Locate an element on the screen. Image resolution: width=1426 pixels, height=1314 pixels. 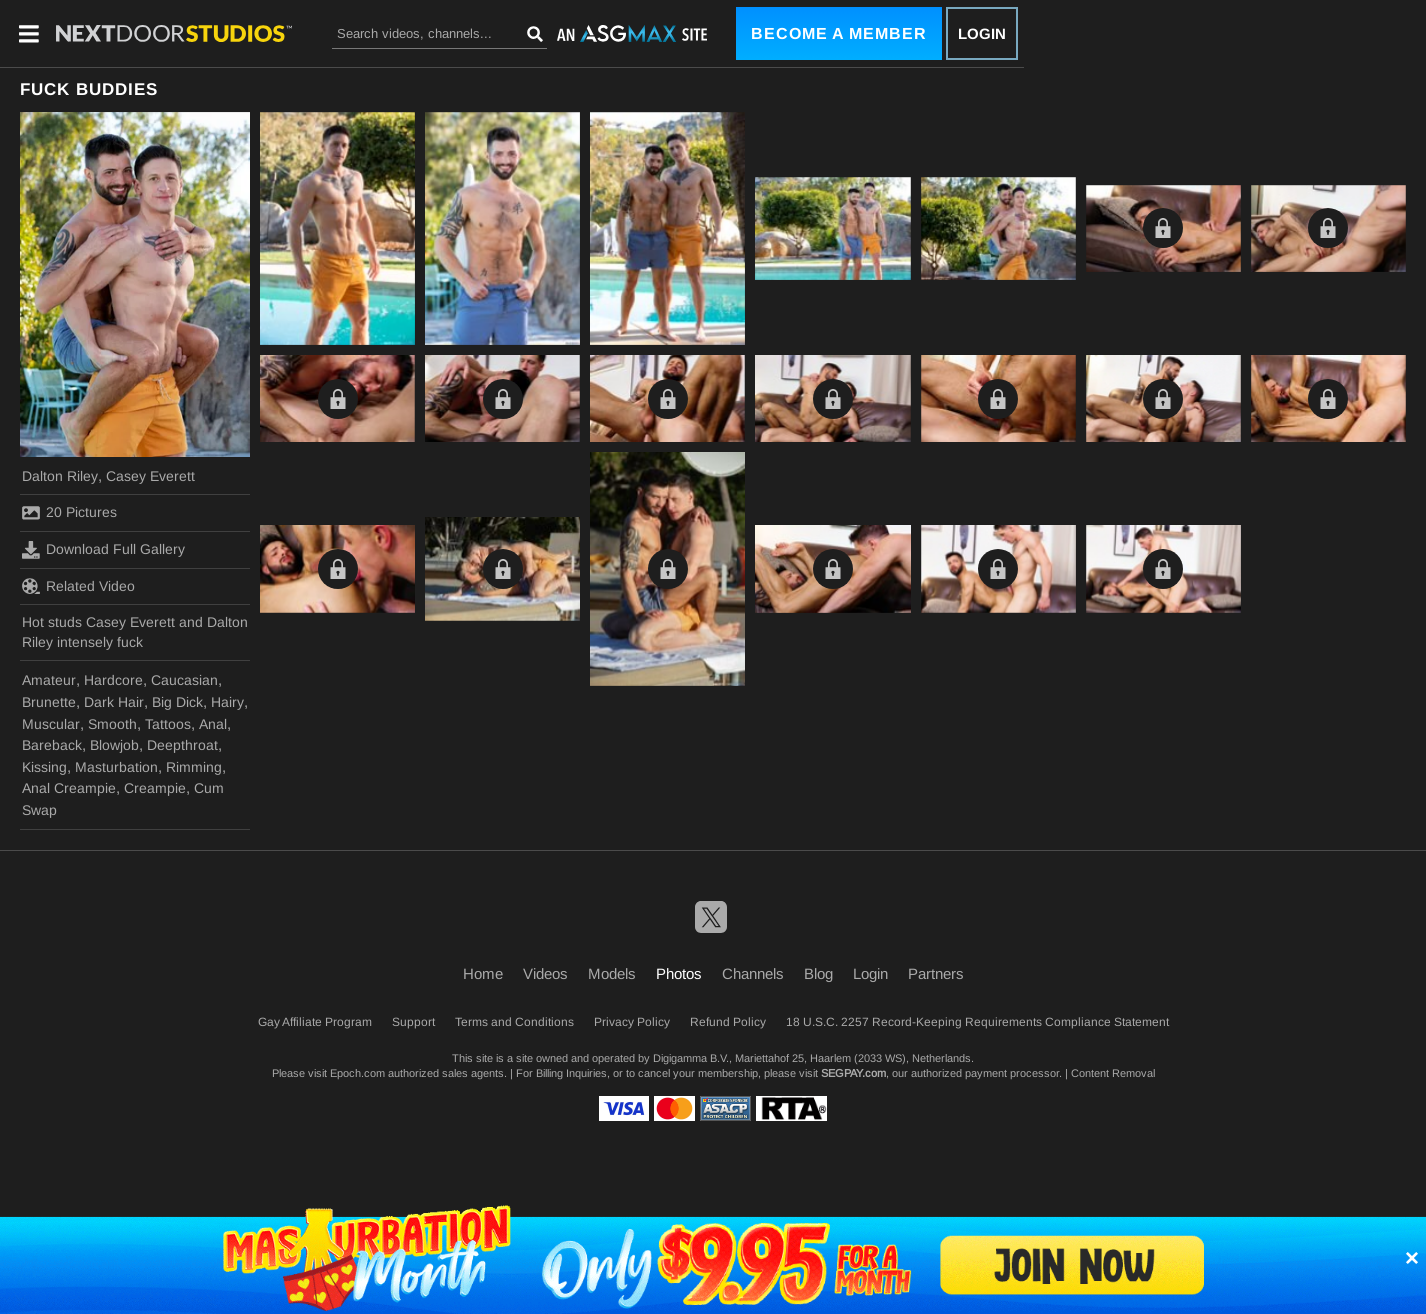
Related Video is located at coordinates (78, 586).